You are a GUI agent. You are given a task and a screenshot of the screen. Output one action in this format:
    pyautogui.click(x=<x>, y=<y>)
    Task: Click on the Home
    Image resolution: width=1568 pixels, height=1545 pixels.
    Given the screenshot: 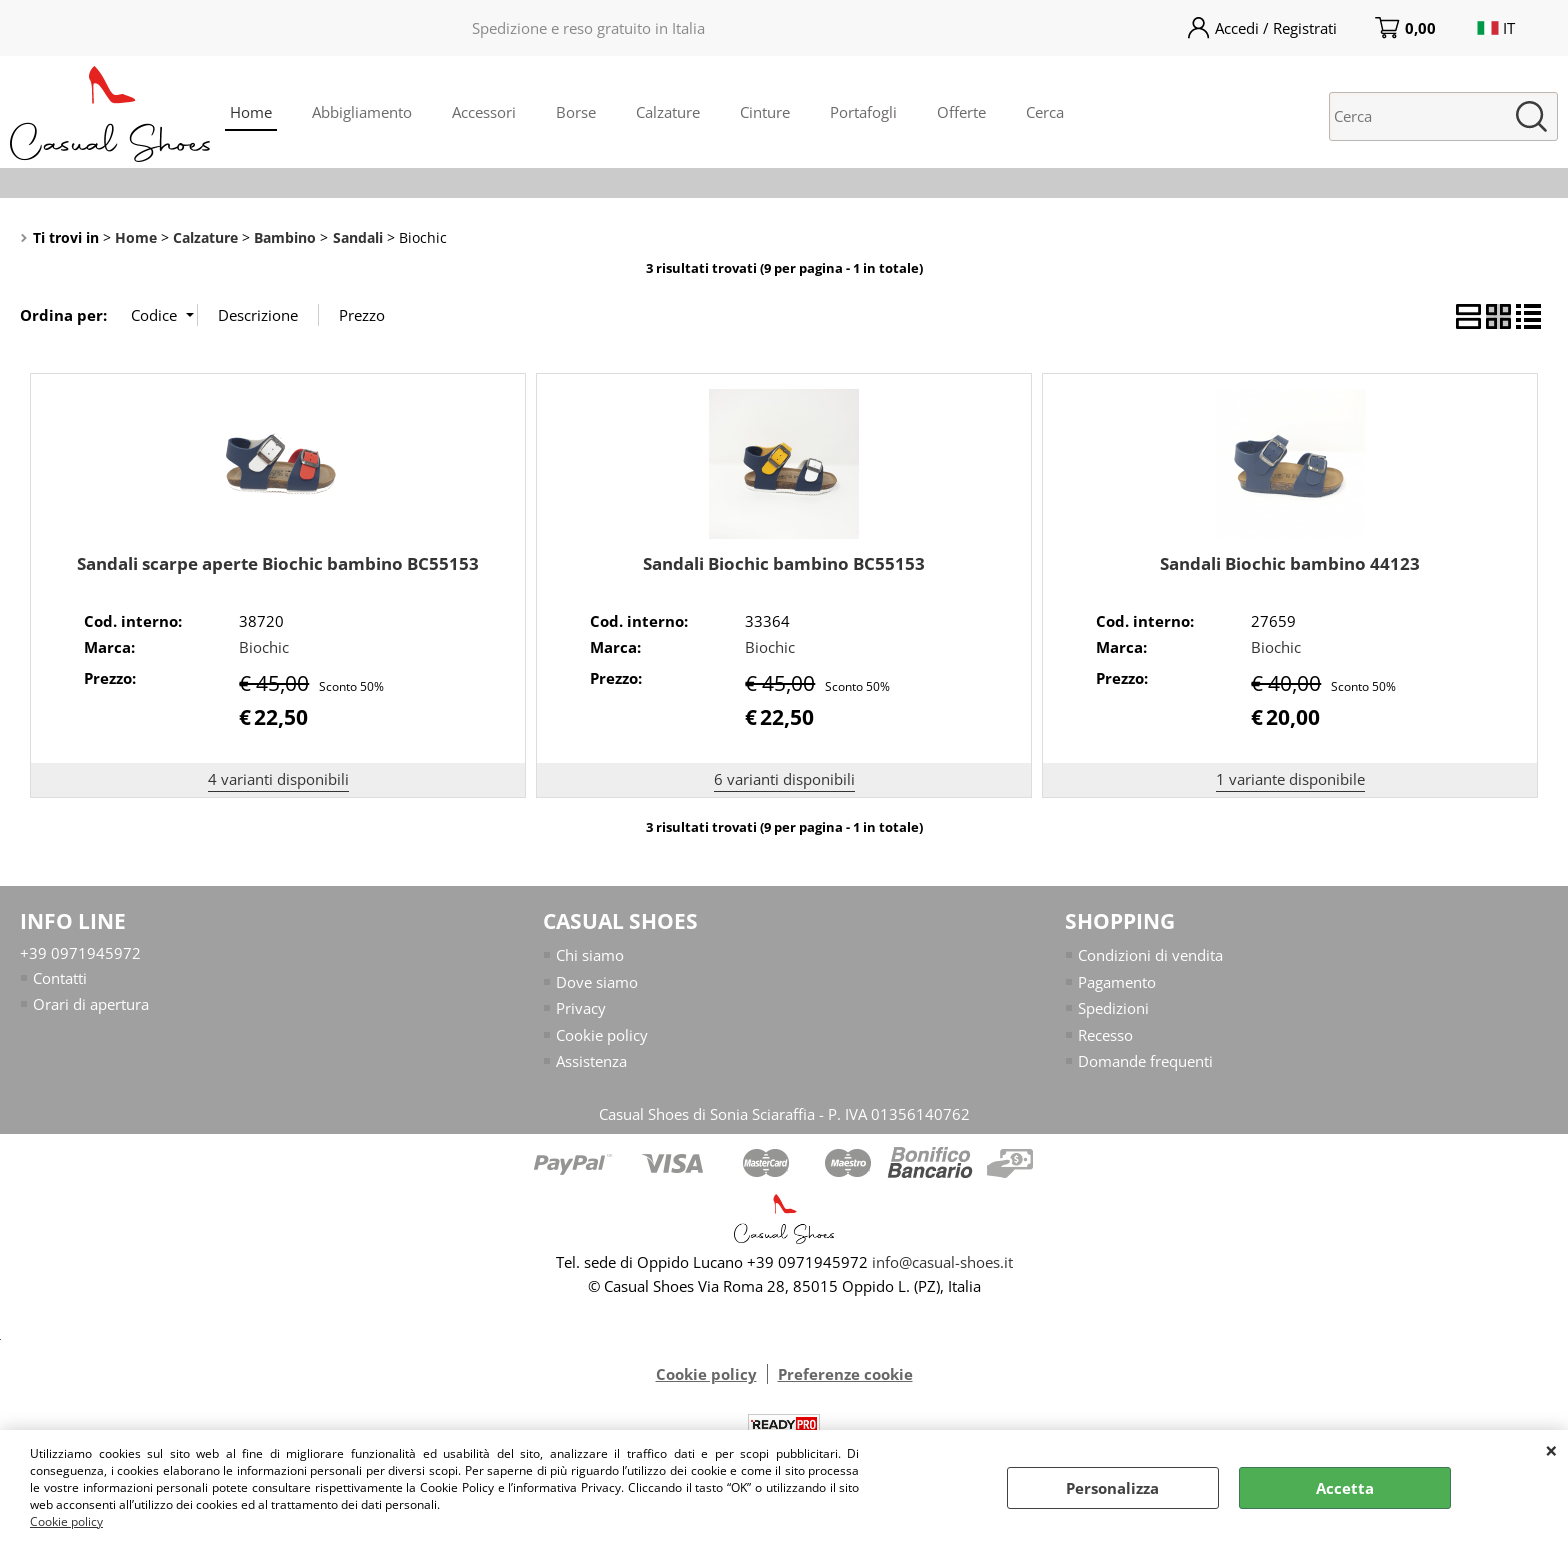 What is the action you would take?
    pyautogui.click(x=251, y=112)
    